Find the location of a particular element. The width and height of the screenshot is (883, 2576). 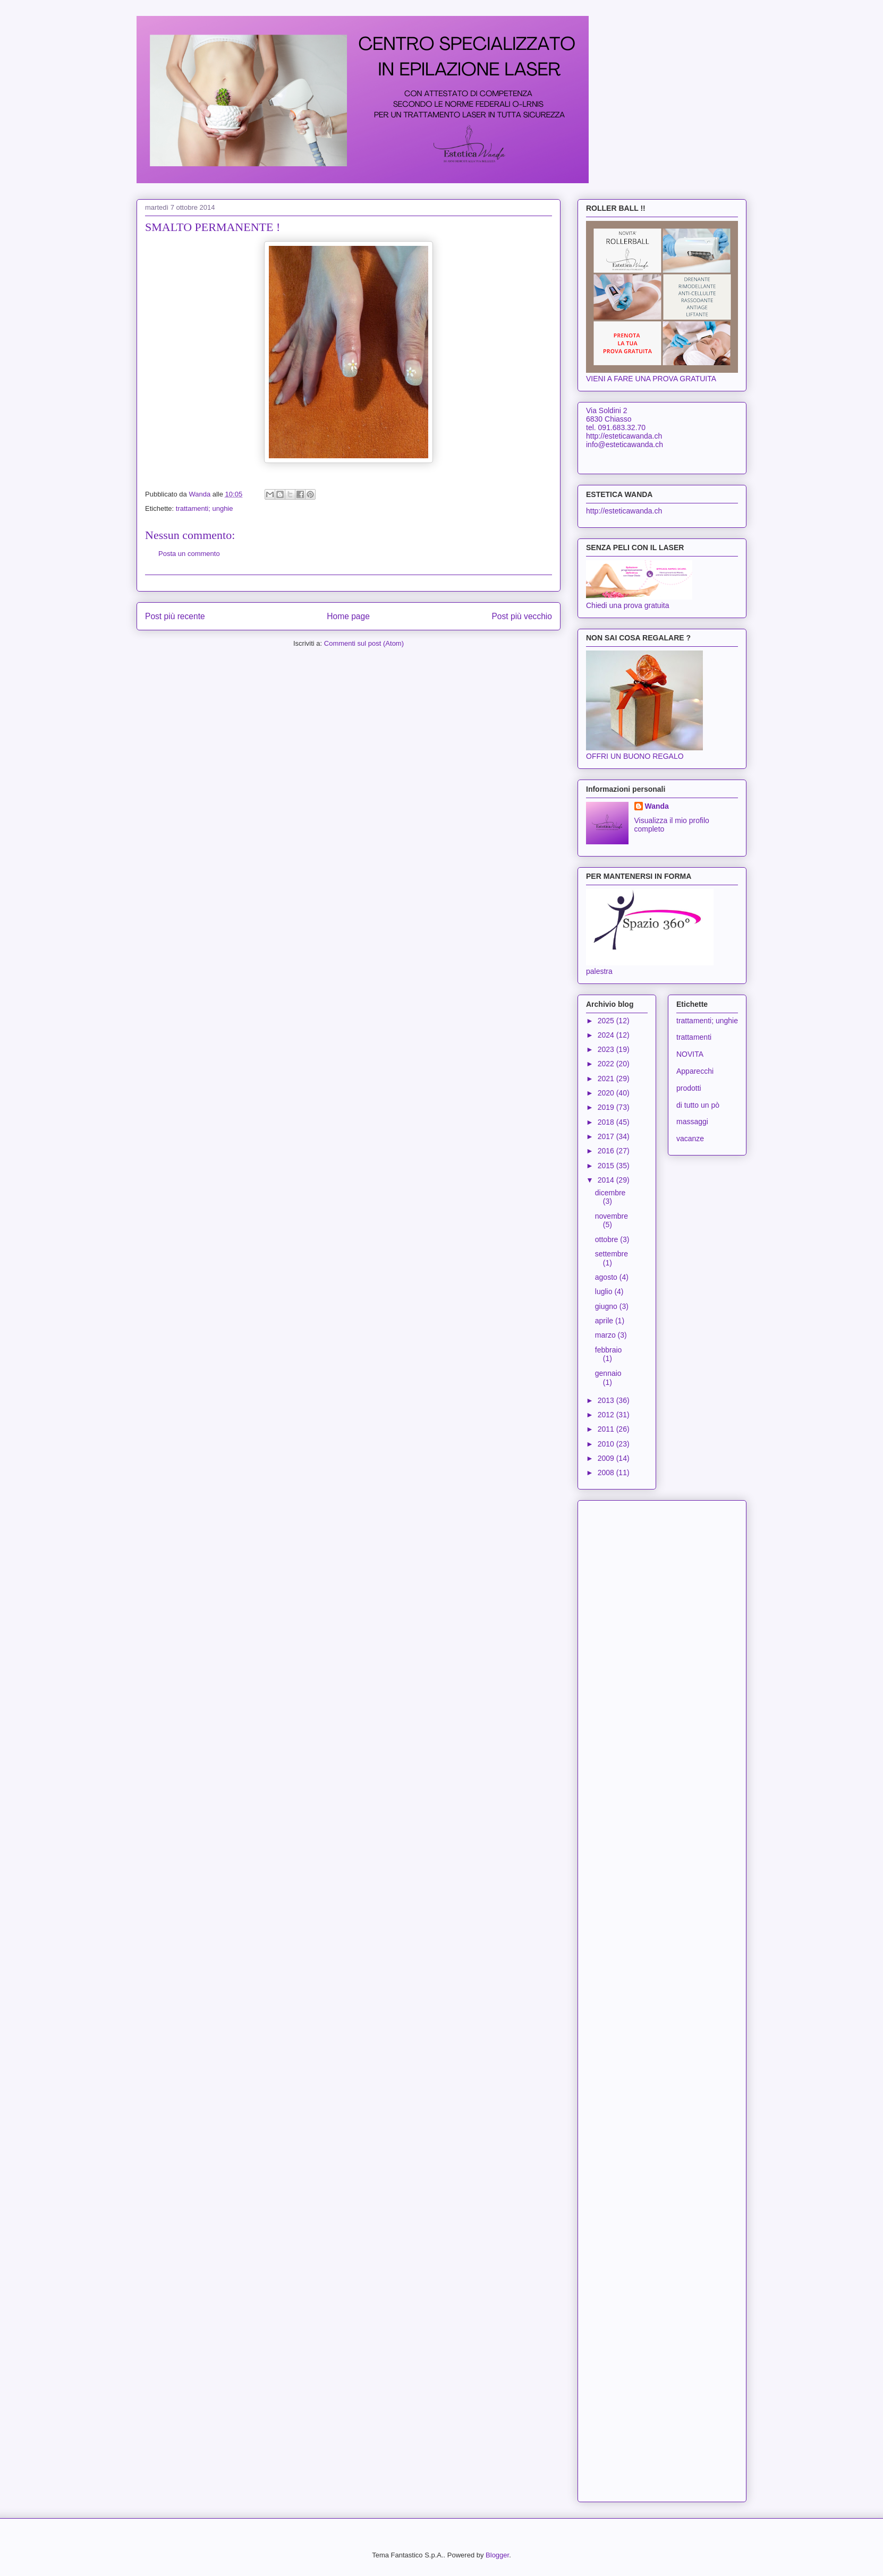

2022 is located at coordinates (607, 1063).